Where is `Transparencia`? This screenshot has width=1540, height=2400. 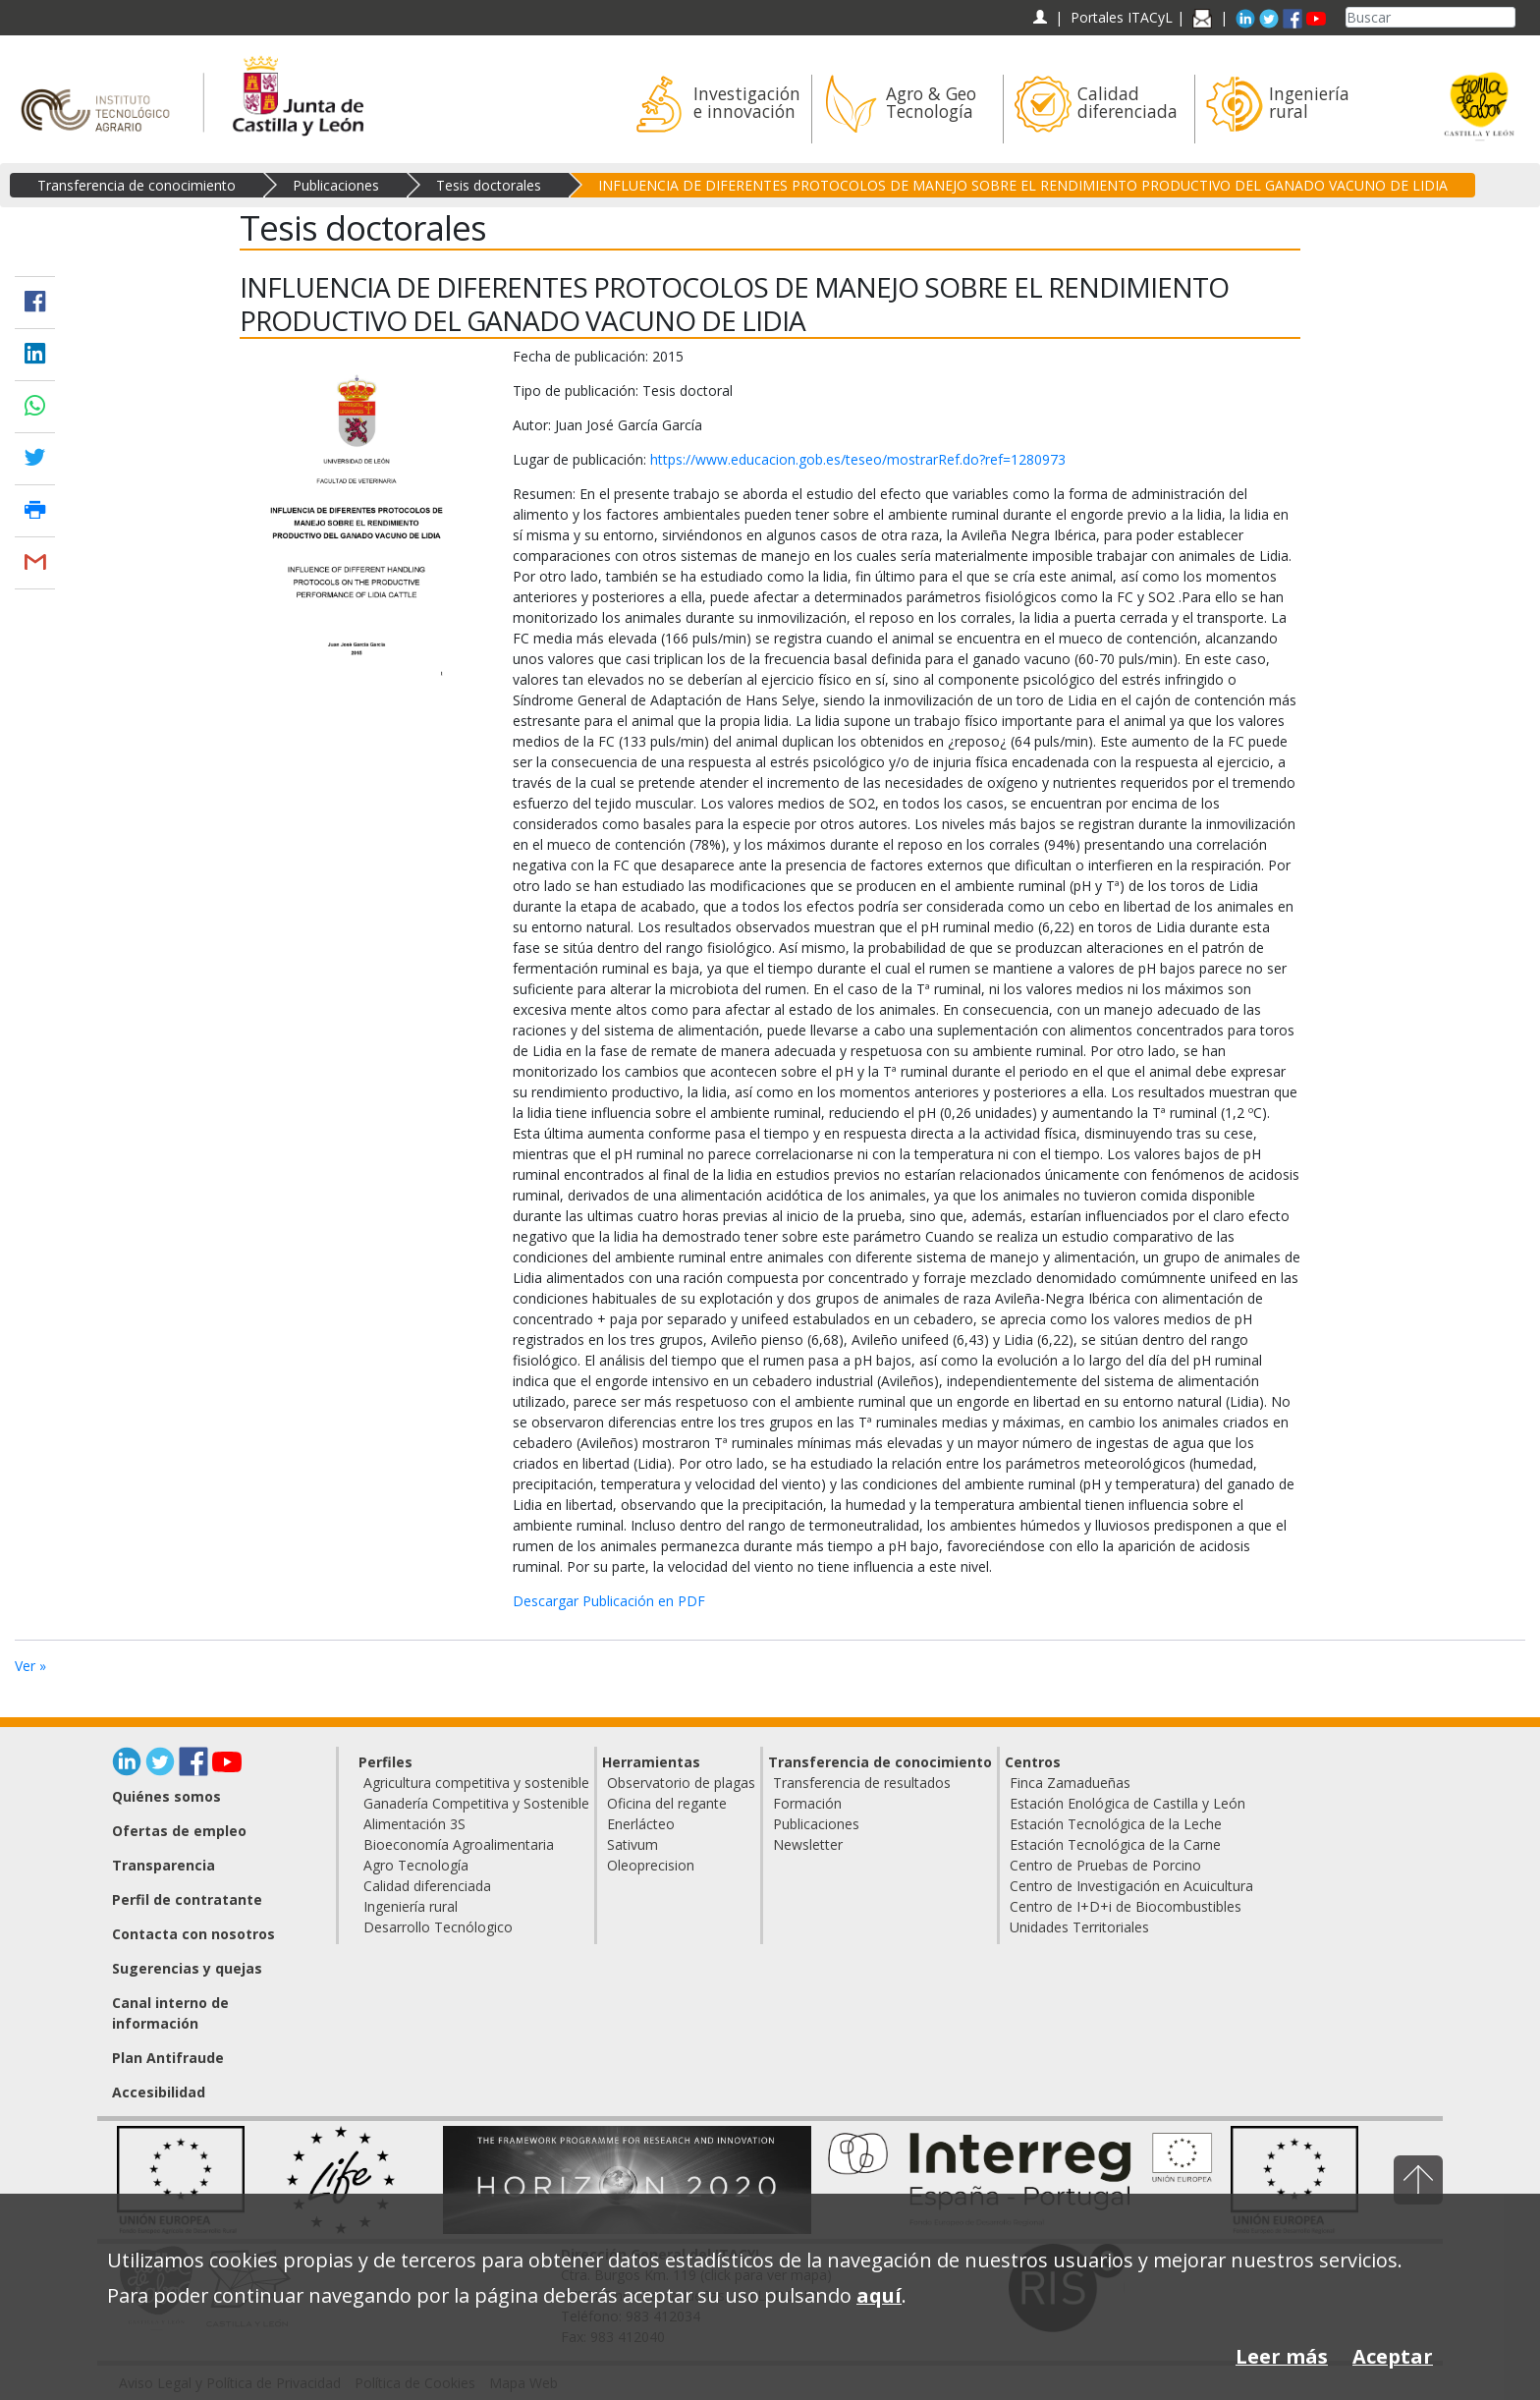
Transparencia is located at coordinates (163, 1865).